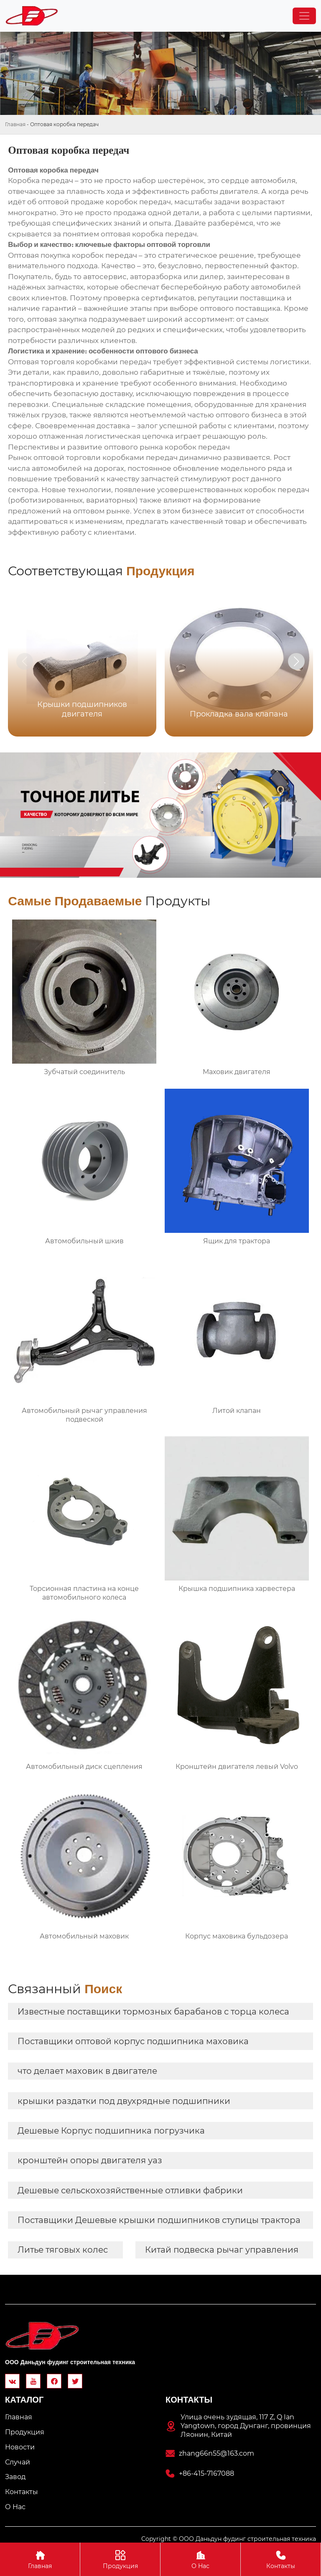  I want to click on Продукция, so click(120, 2559).